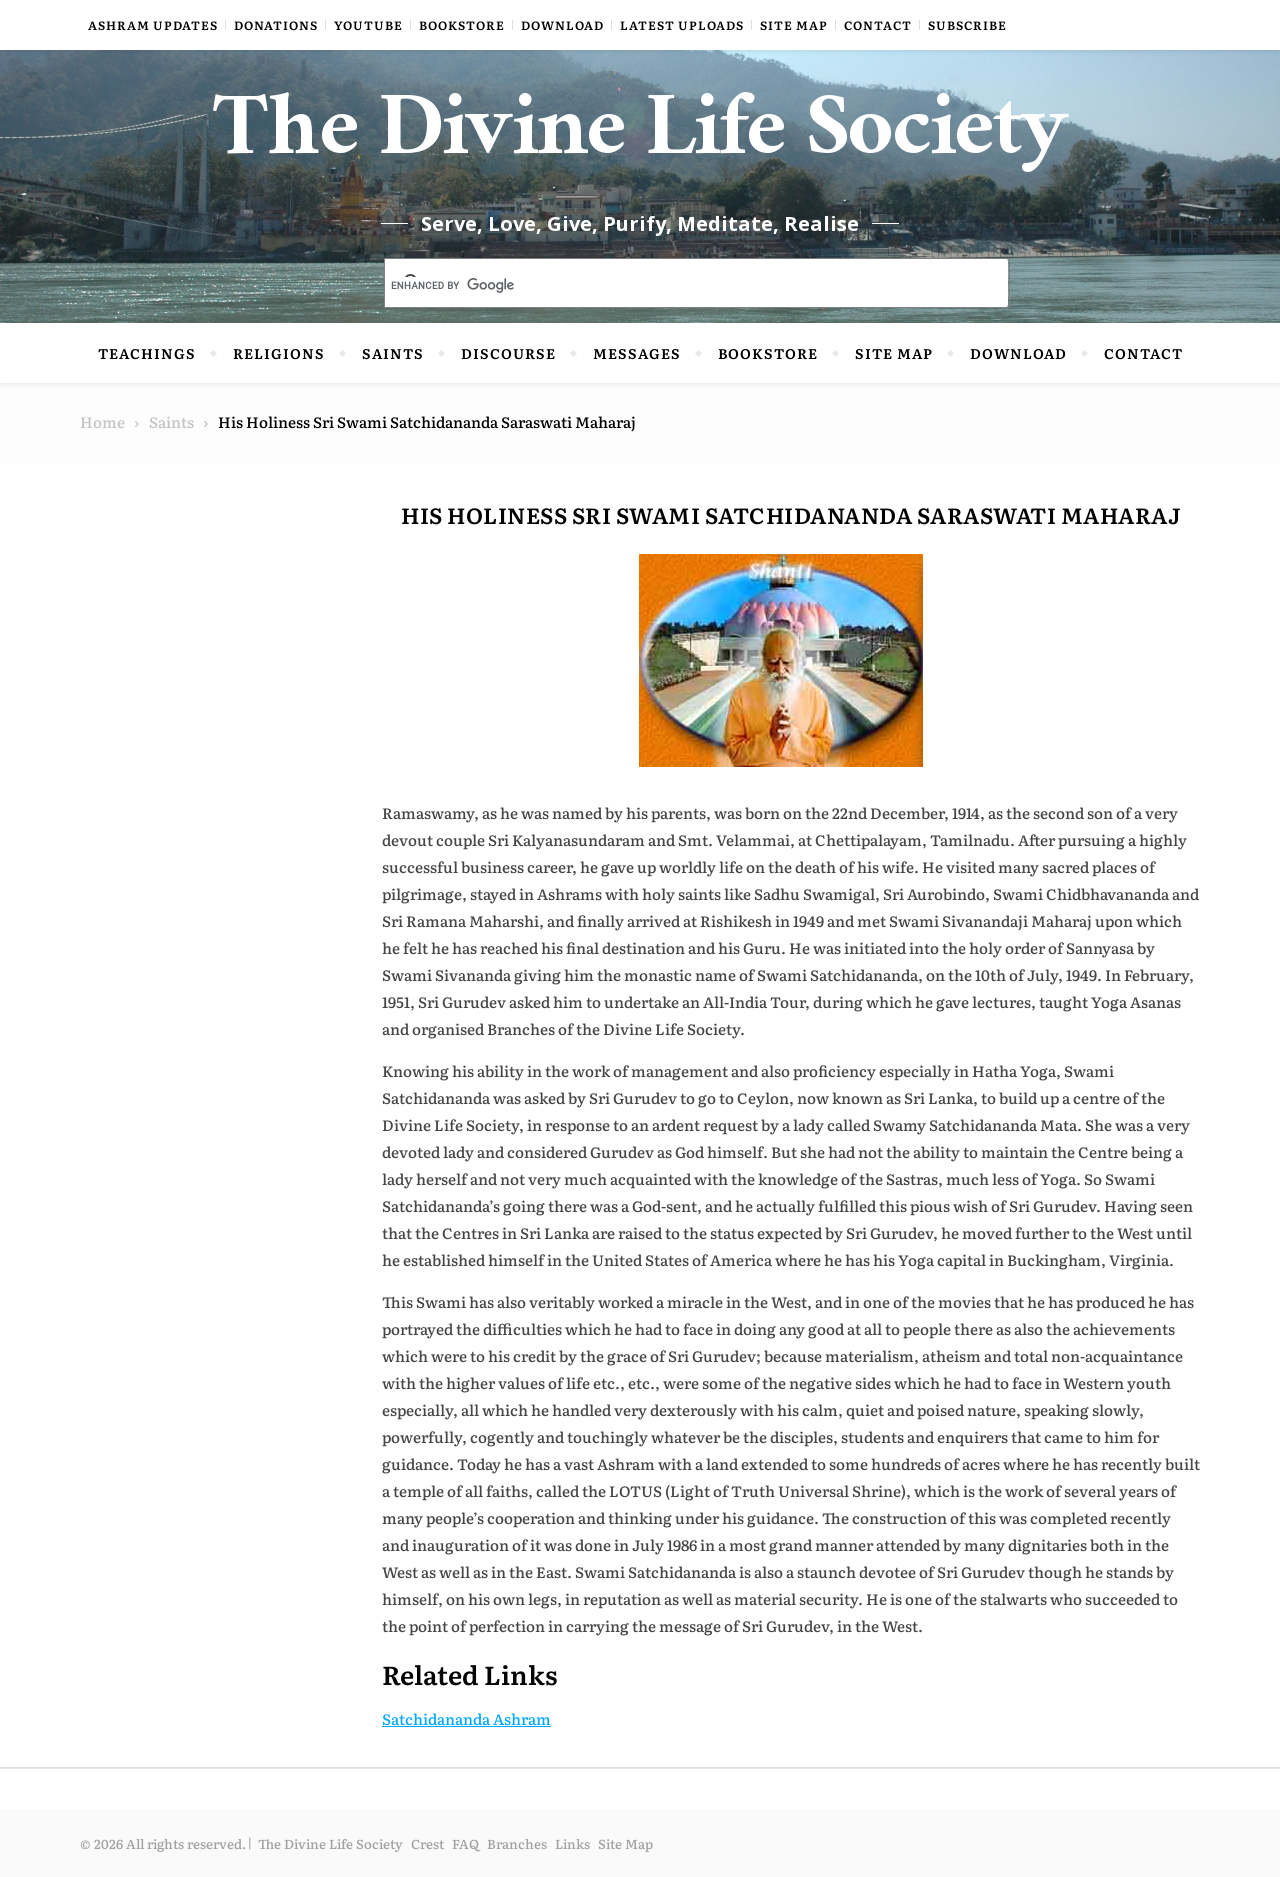  I want to click on The Divine Life Society, so click(640, 140).